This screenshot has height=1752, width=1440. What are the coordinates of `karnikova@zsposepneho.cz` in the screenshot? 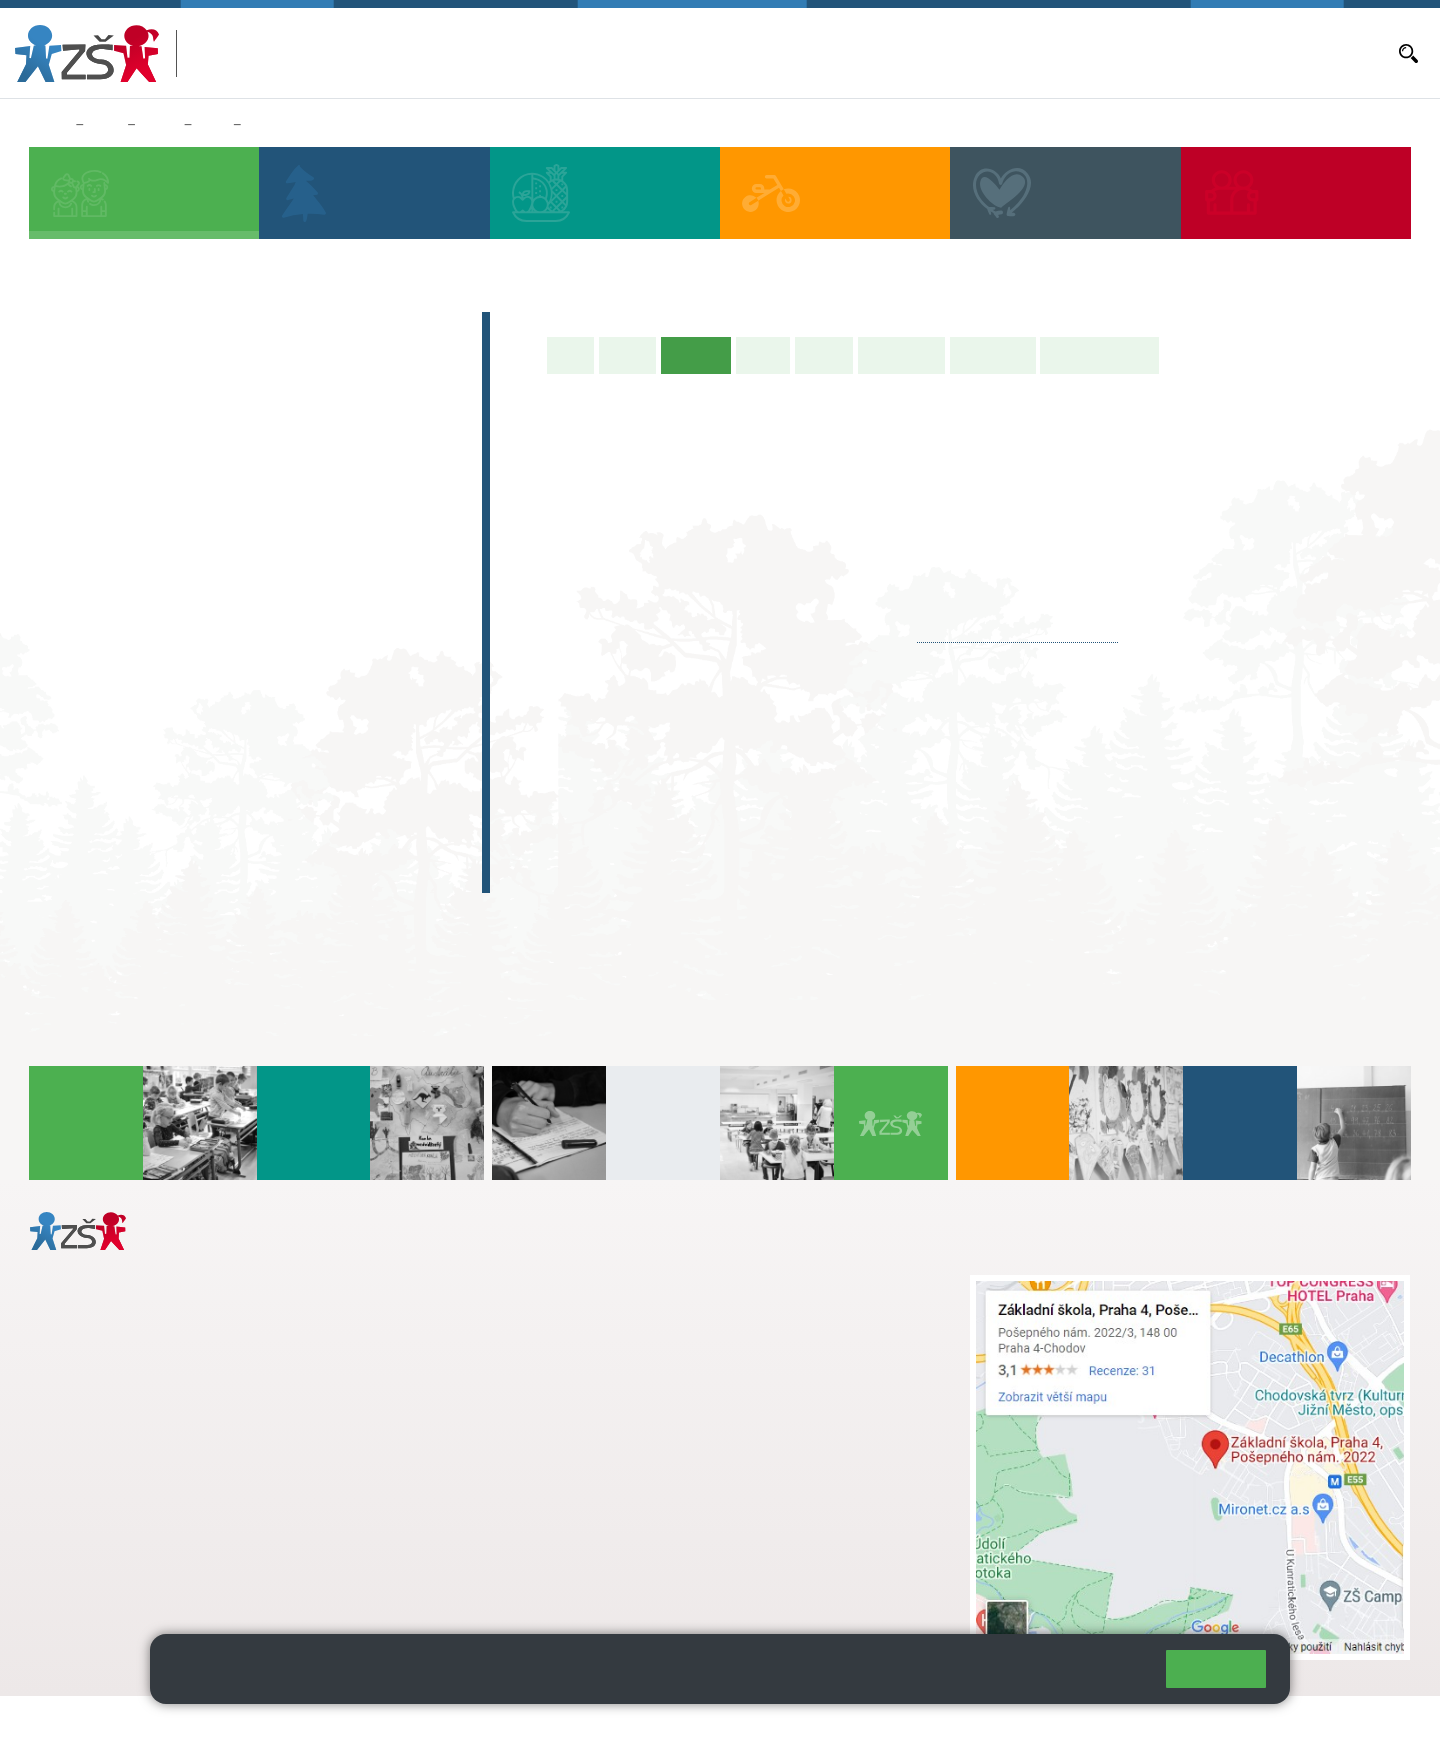 It's located at (1018, 632).